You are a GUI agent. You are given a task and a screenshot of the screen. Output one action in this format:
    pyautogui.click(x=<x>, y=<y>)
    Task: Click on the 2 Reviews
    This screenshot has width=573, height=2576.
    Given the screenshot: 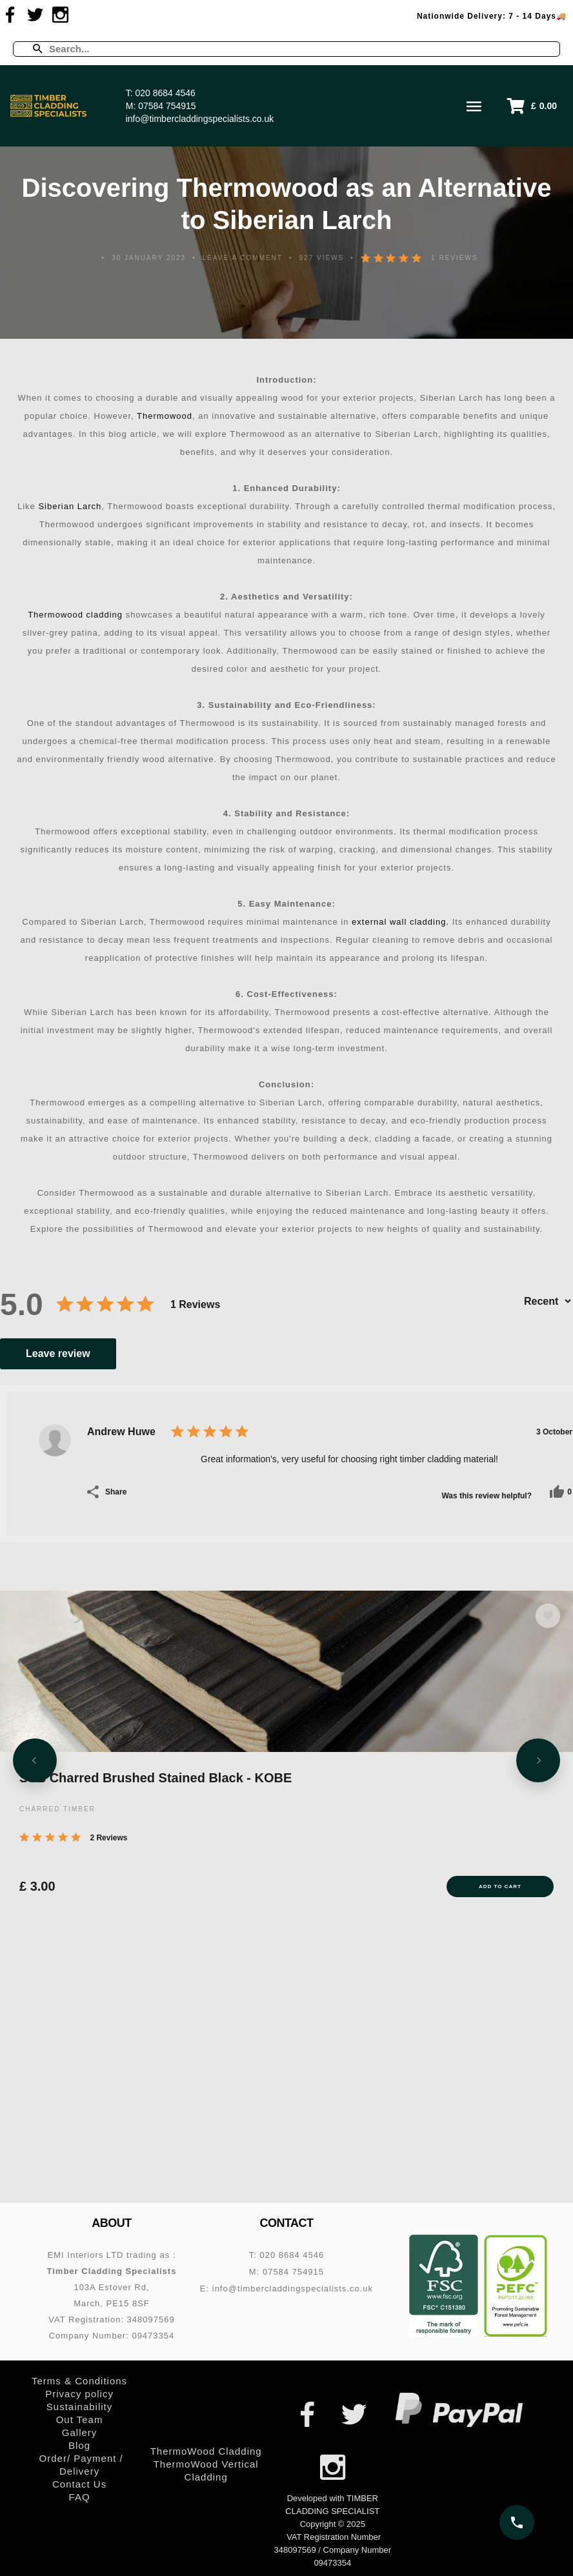 What is the action you would take?
    pyautogui.click(x=108, y=1837)
    